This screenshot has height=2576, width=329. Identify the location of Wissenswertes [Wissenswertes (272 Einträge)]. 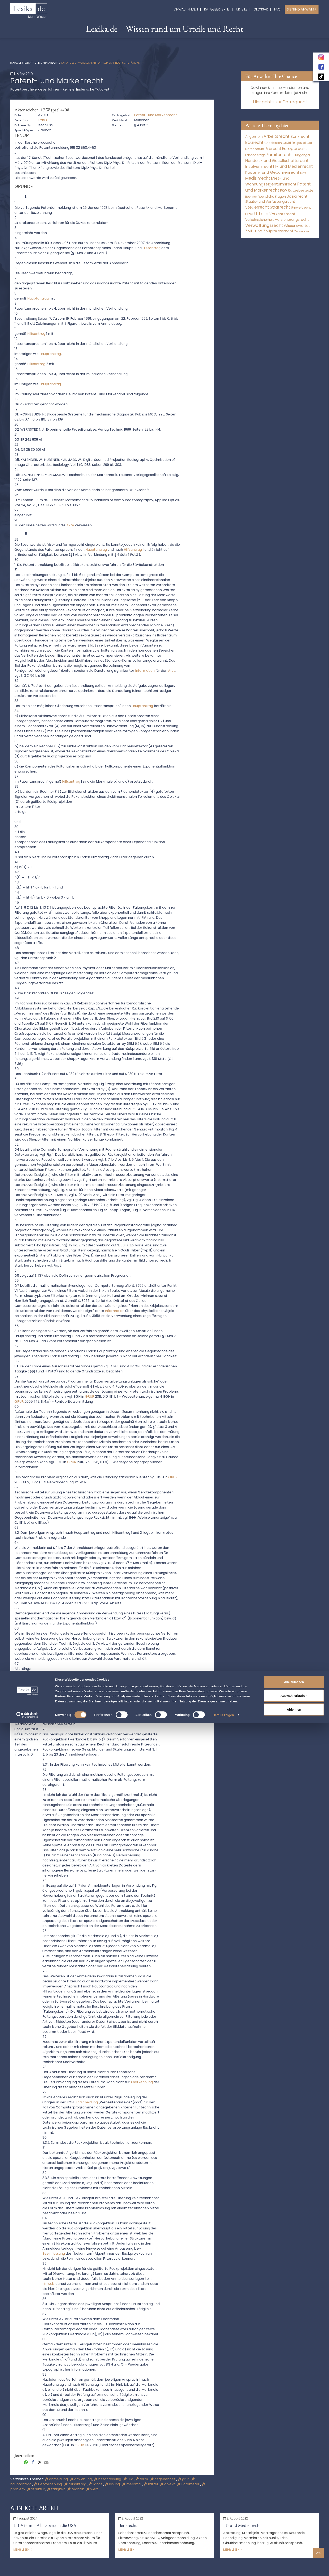
(297, 225).